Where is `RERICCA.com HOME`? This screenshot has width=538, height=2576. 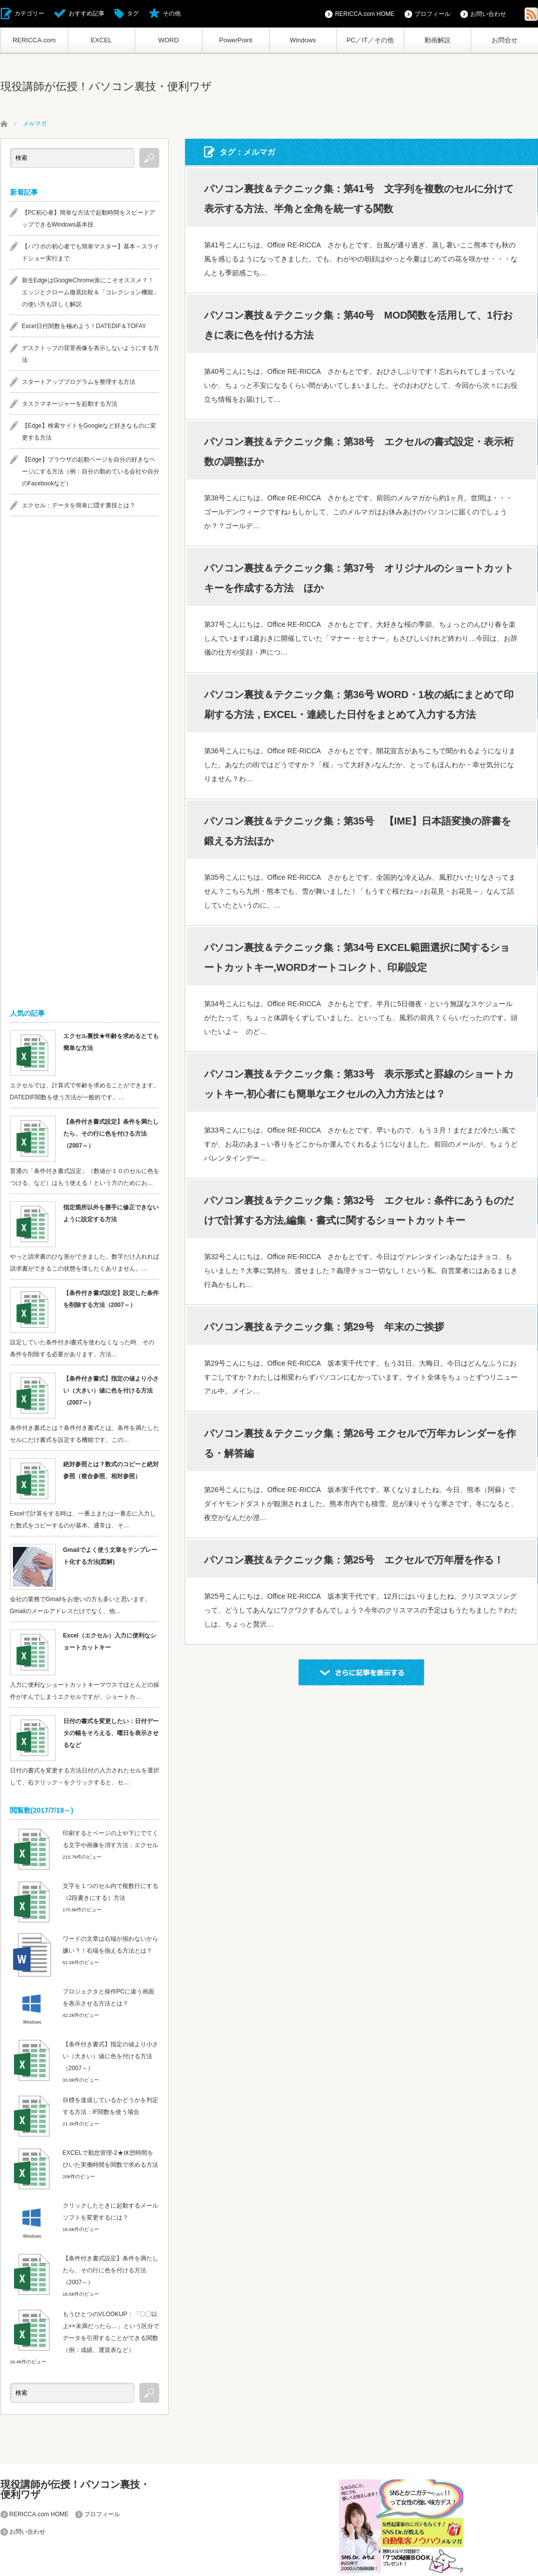
RERICCA.com HOME is located at coordinates (364, 13).